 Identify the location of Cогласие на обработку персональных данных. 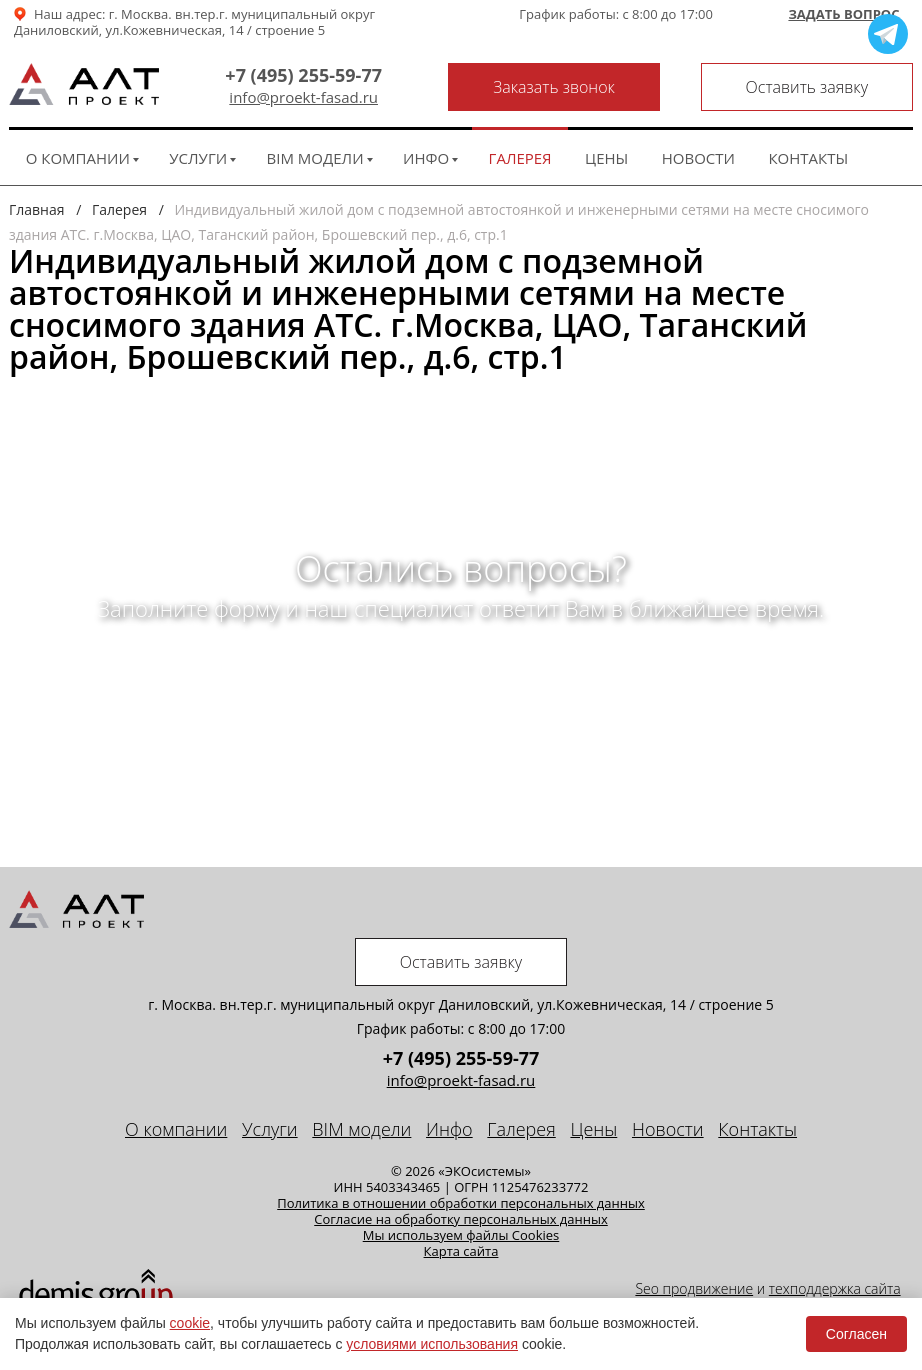
(461, 1219).